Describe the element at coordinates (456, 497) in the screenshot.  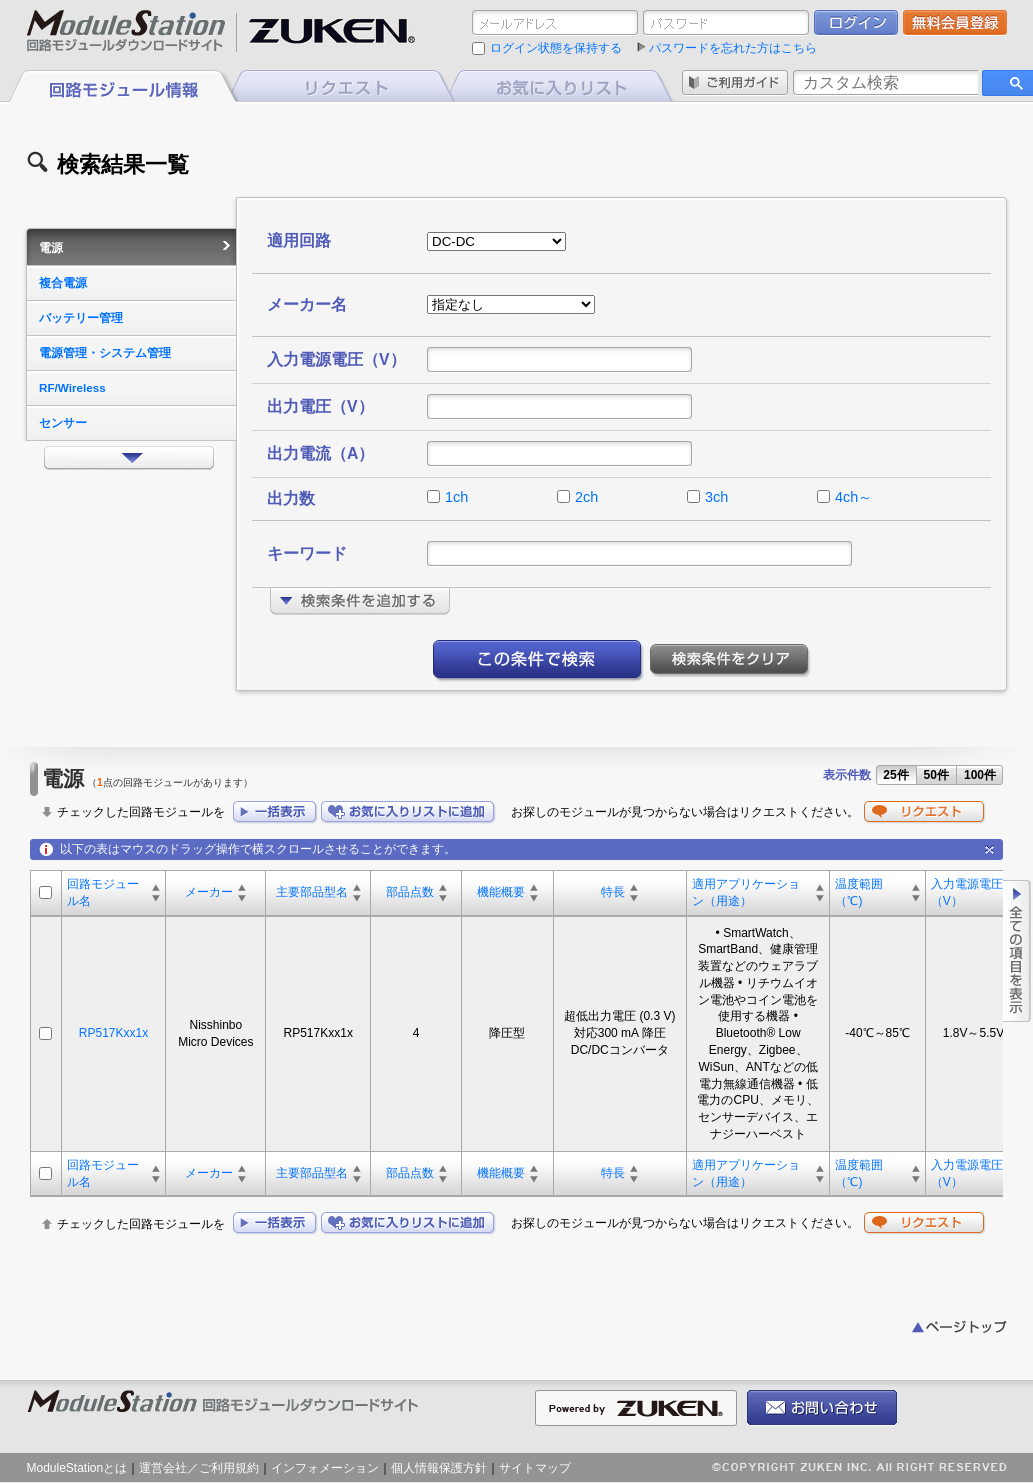
I see `1ch` at that location.